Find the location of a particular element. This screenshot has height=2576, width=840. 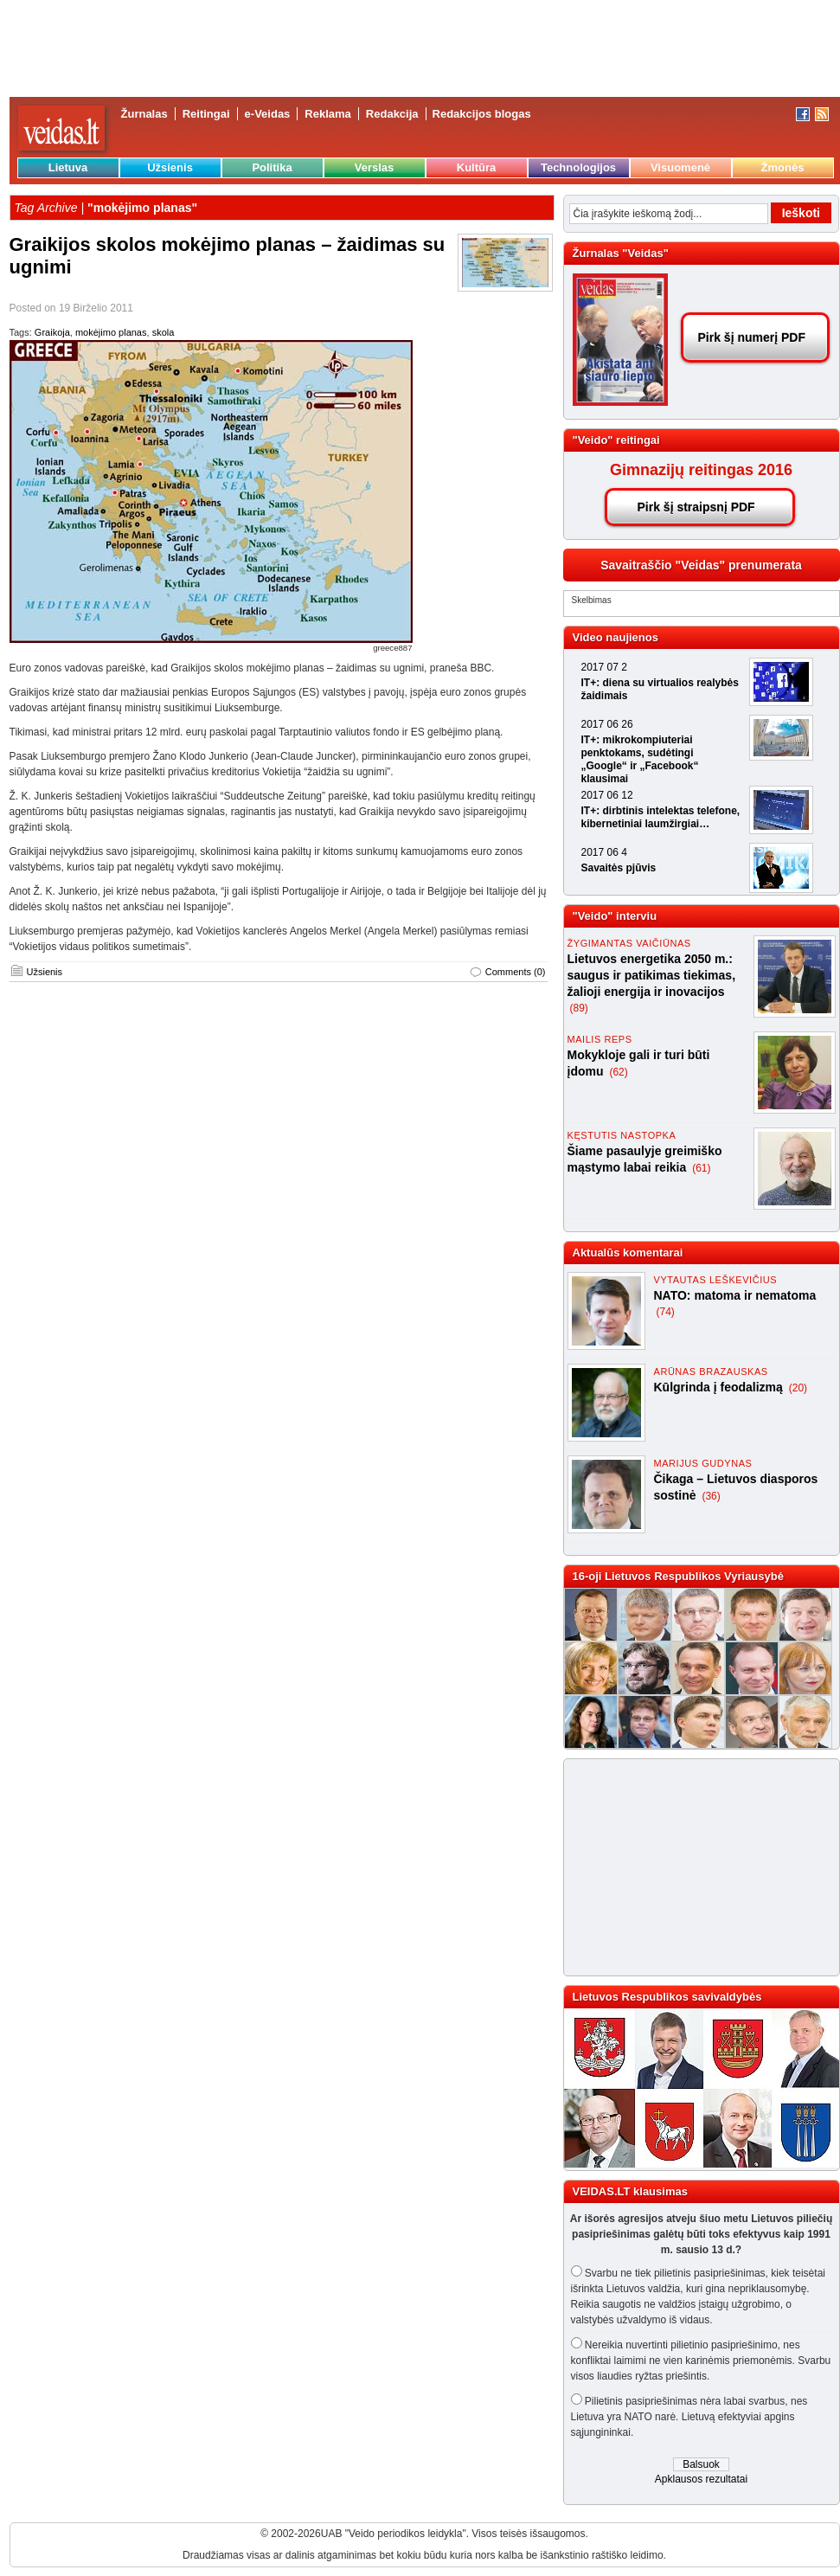

Užsienis is located at coordinates (170, 167).